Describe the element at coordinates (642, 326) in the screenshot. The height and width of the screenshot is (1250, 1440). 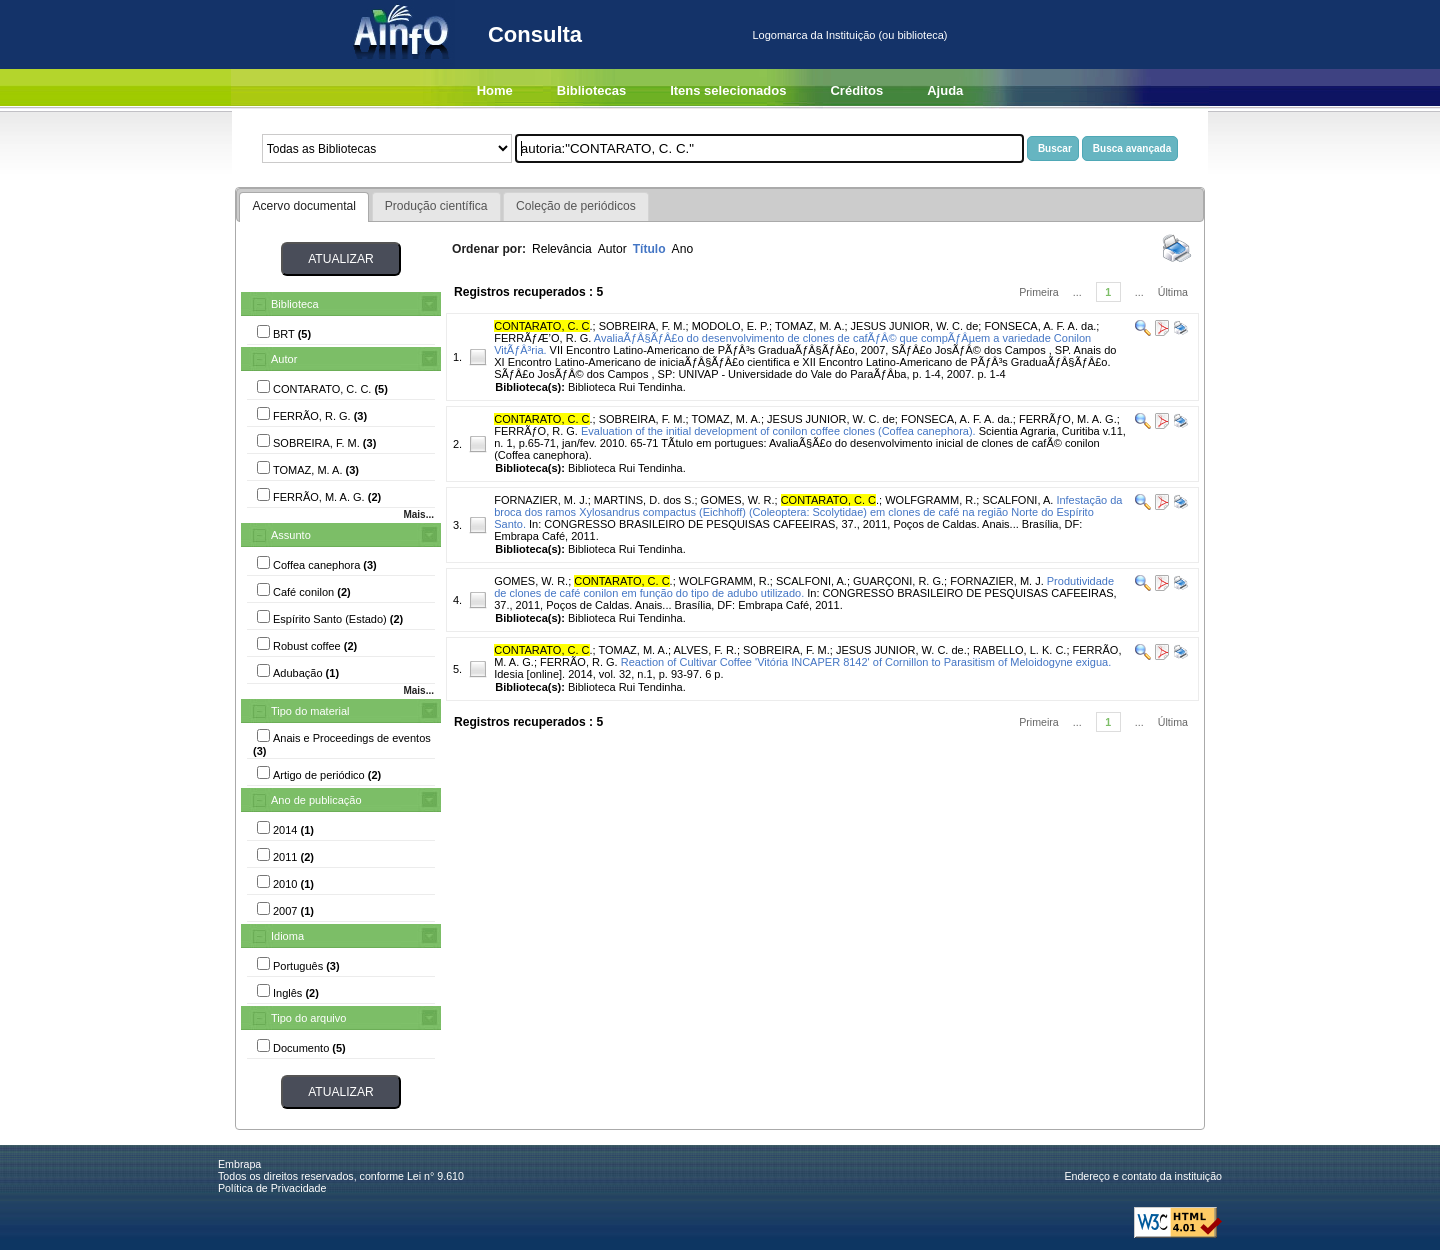
I see `SOBREIRA, F. M.` at that location.